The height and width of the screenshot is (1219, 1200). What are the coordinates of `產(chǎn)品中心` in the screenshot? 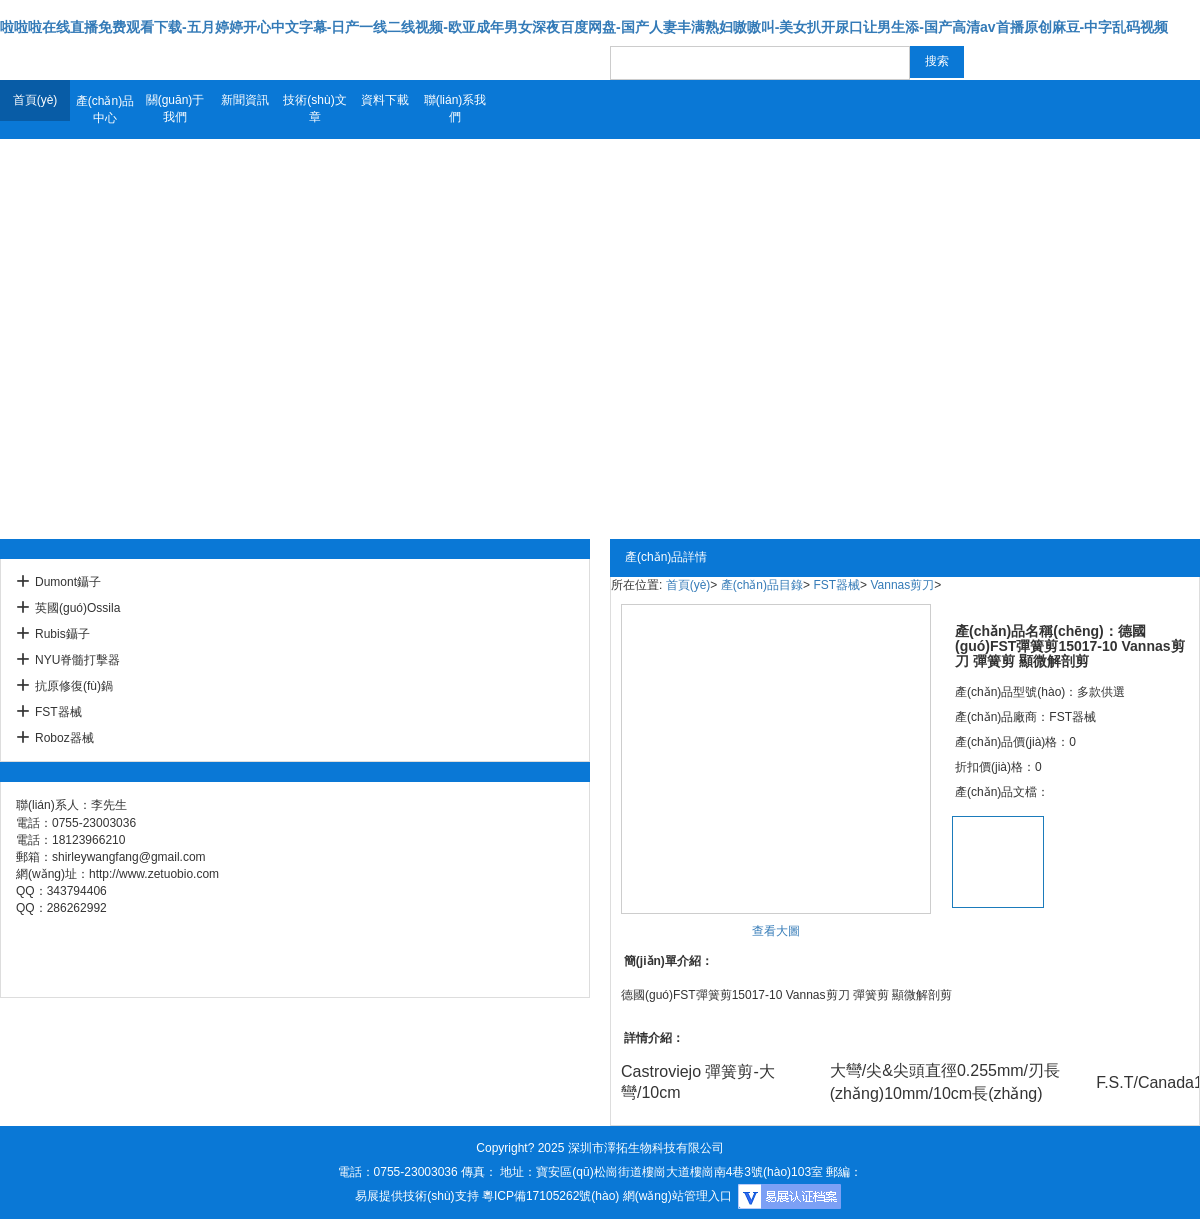 It's located at (105, 109).